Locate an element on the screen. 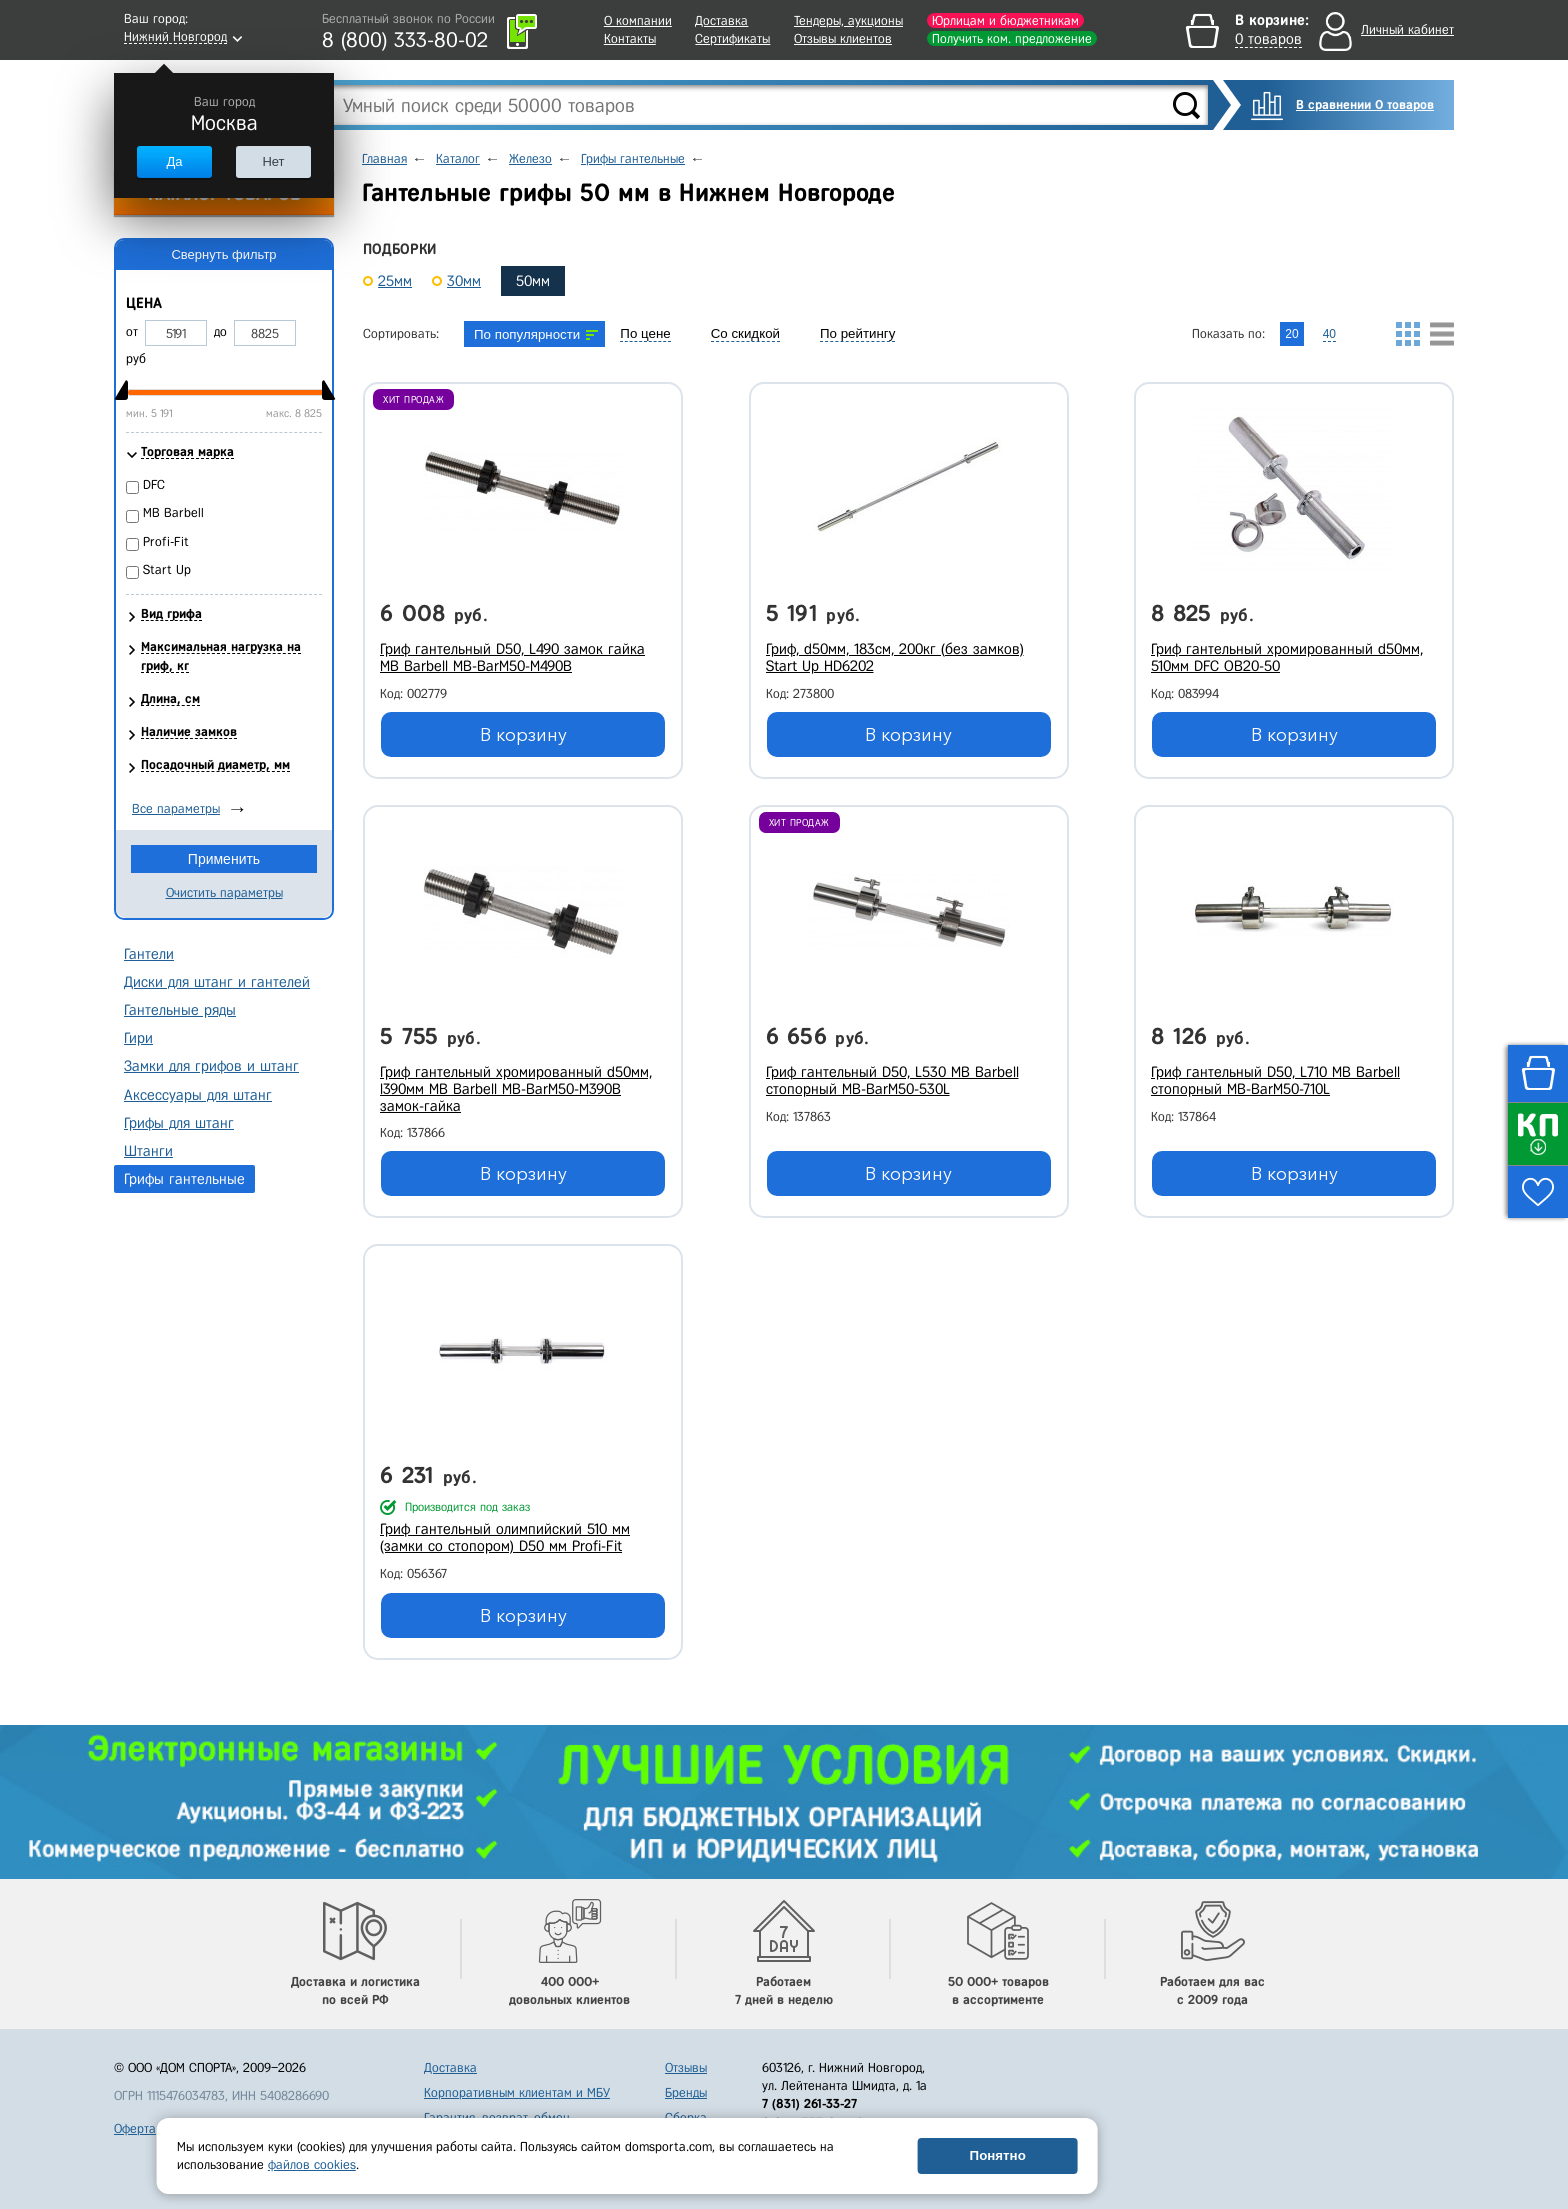  В сравнении 0 товаров is located at coordinates (1365, 104).